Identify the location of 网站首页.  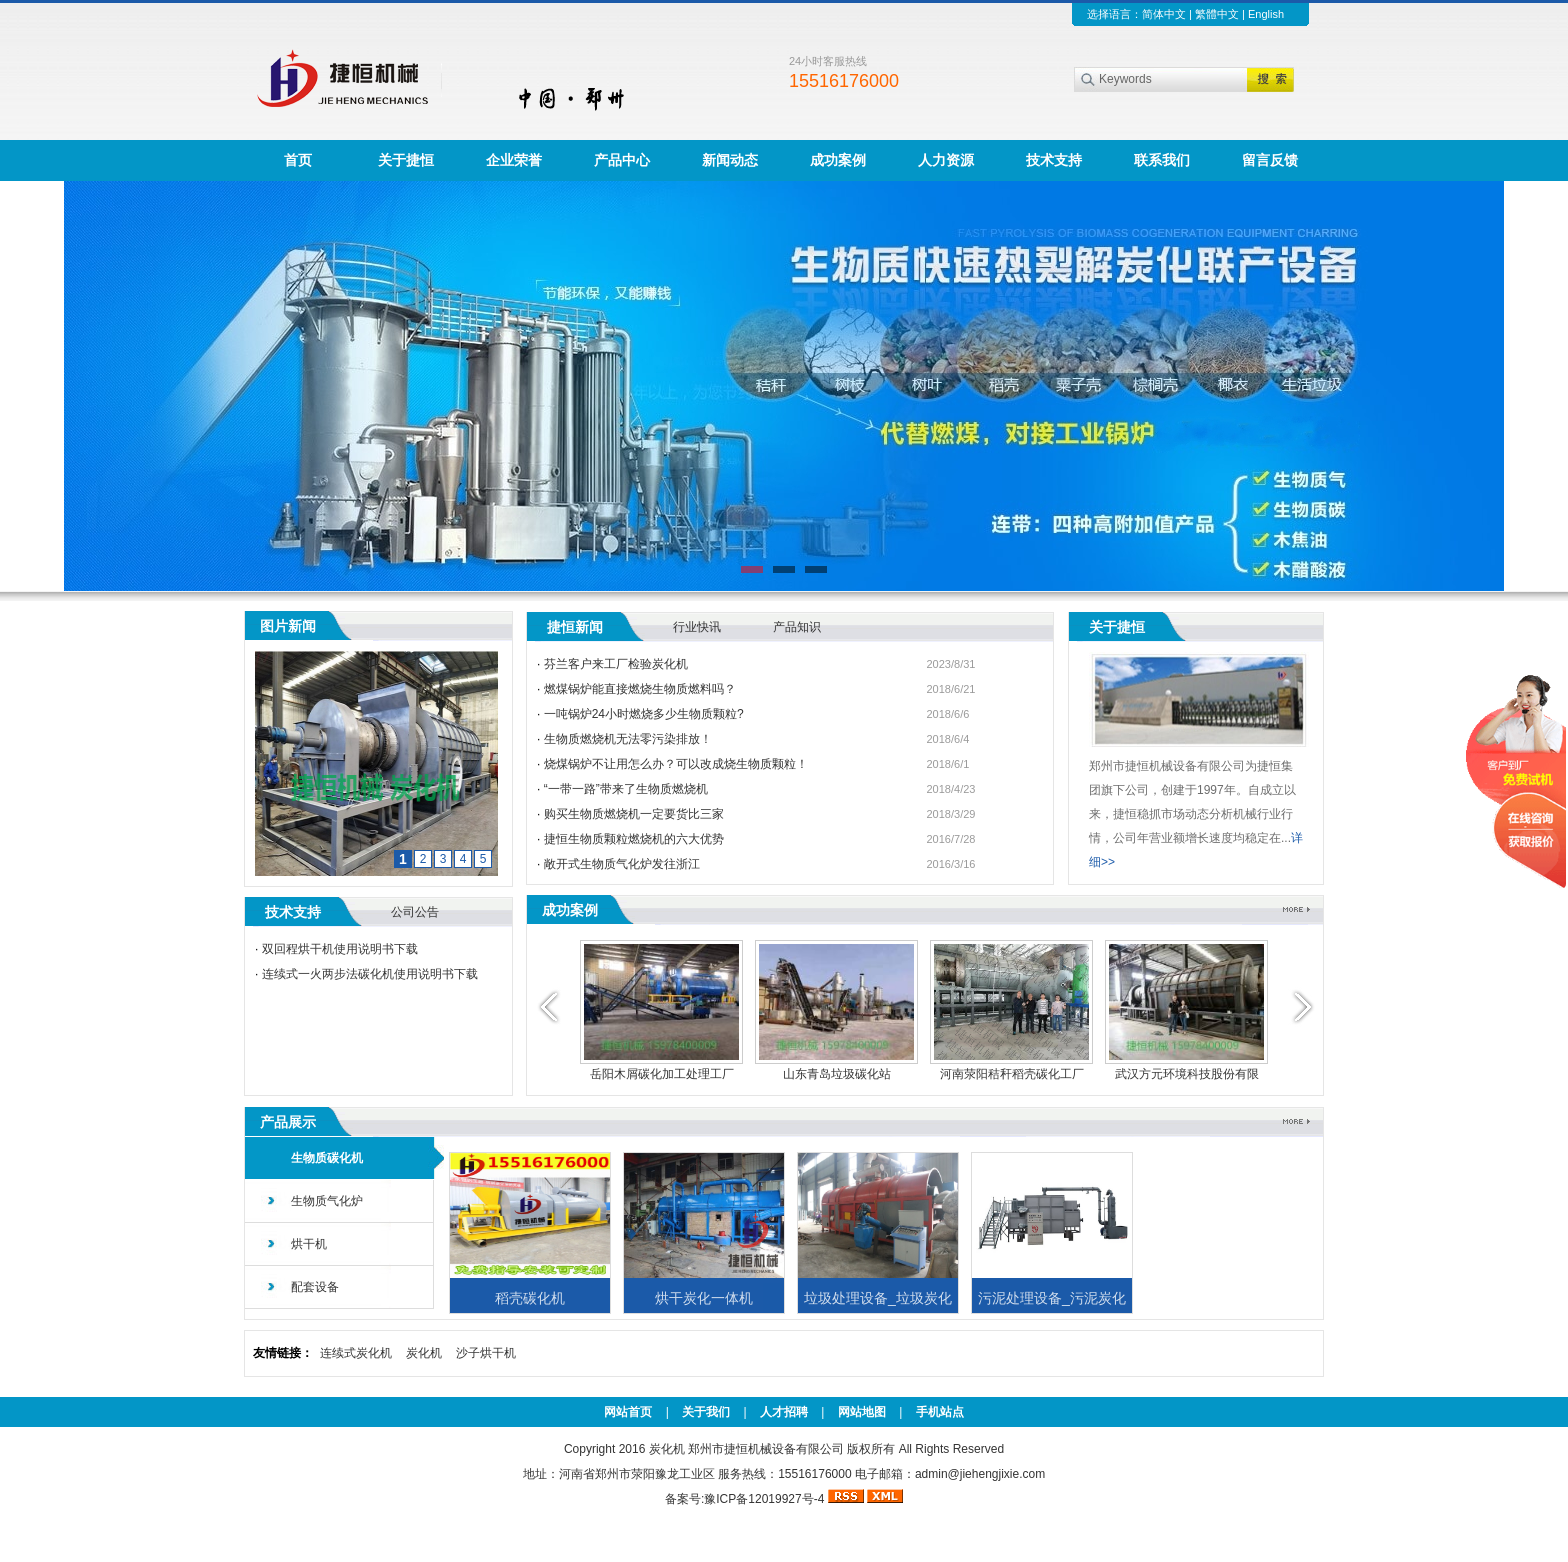
(628, 1412).